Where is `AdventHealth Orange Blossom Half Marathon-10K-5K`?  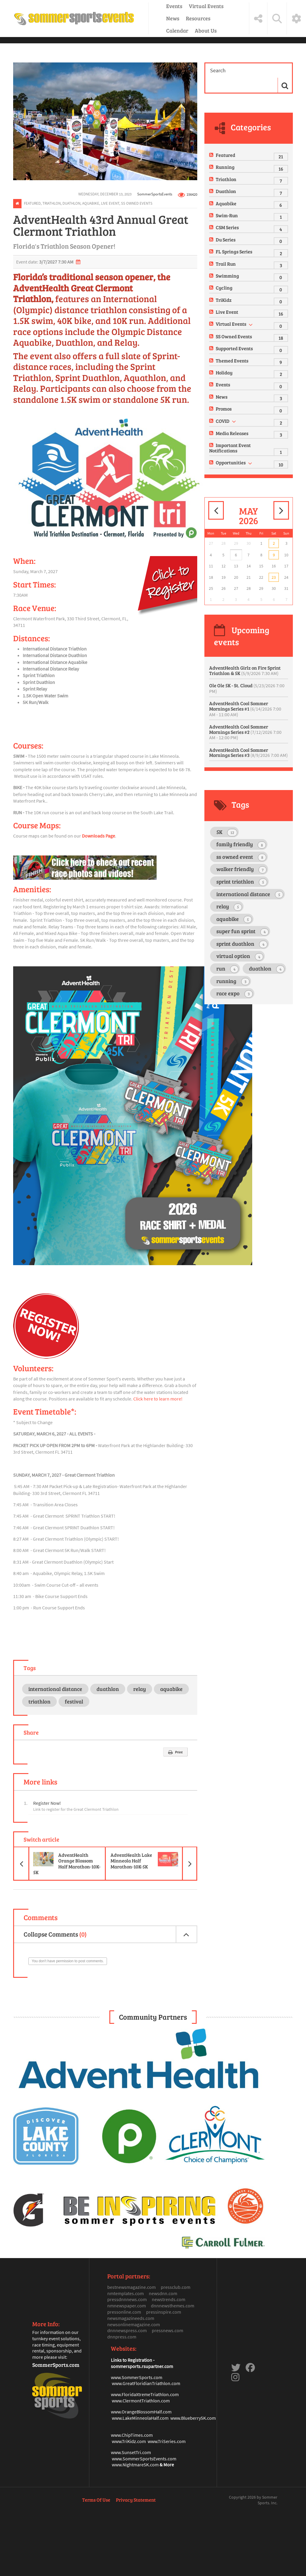 AdventHealth Orange Blossom Half Marathon-10K-5K is located at coordinates (57, 1863).